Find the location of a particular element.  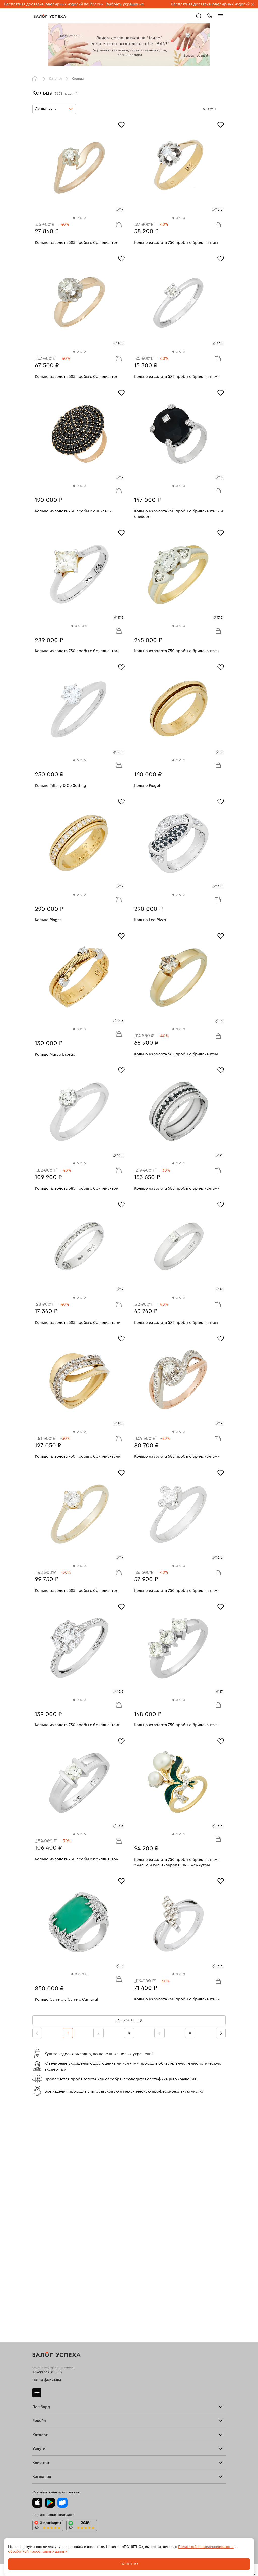

Скупка is located at coordinates (38, 2211).